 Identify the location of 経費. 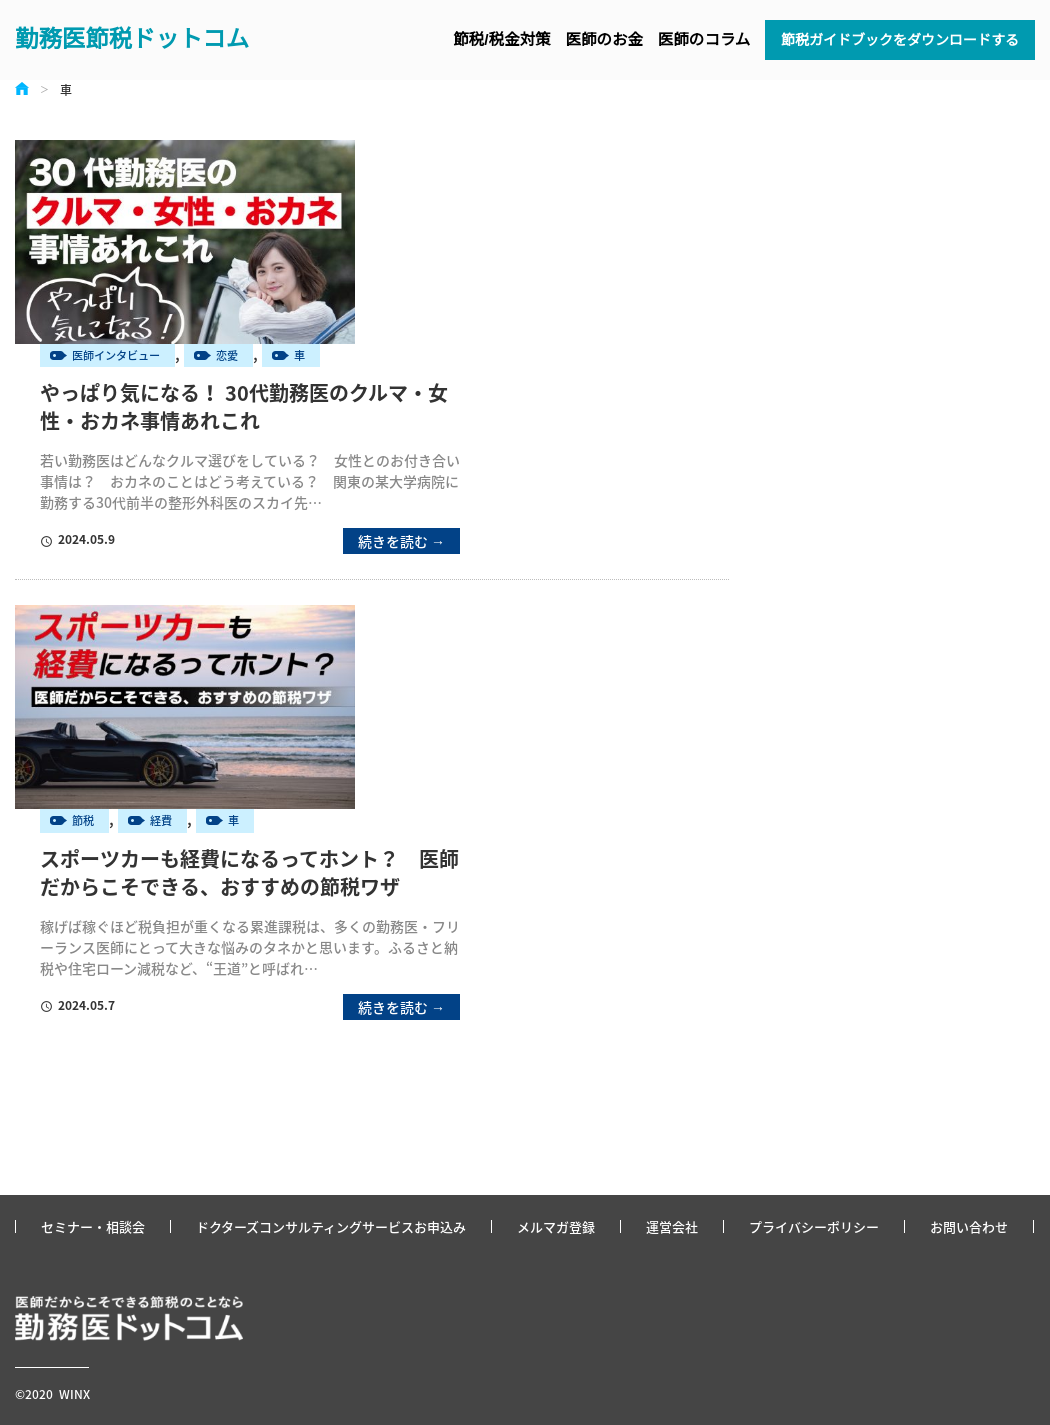
(161, 820).